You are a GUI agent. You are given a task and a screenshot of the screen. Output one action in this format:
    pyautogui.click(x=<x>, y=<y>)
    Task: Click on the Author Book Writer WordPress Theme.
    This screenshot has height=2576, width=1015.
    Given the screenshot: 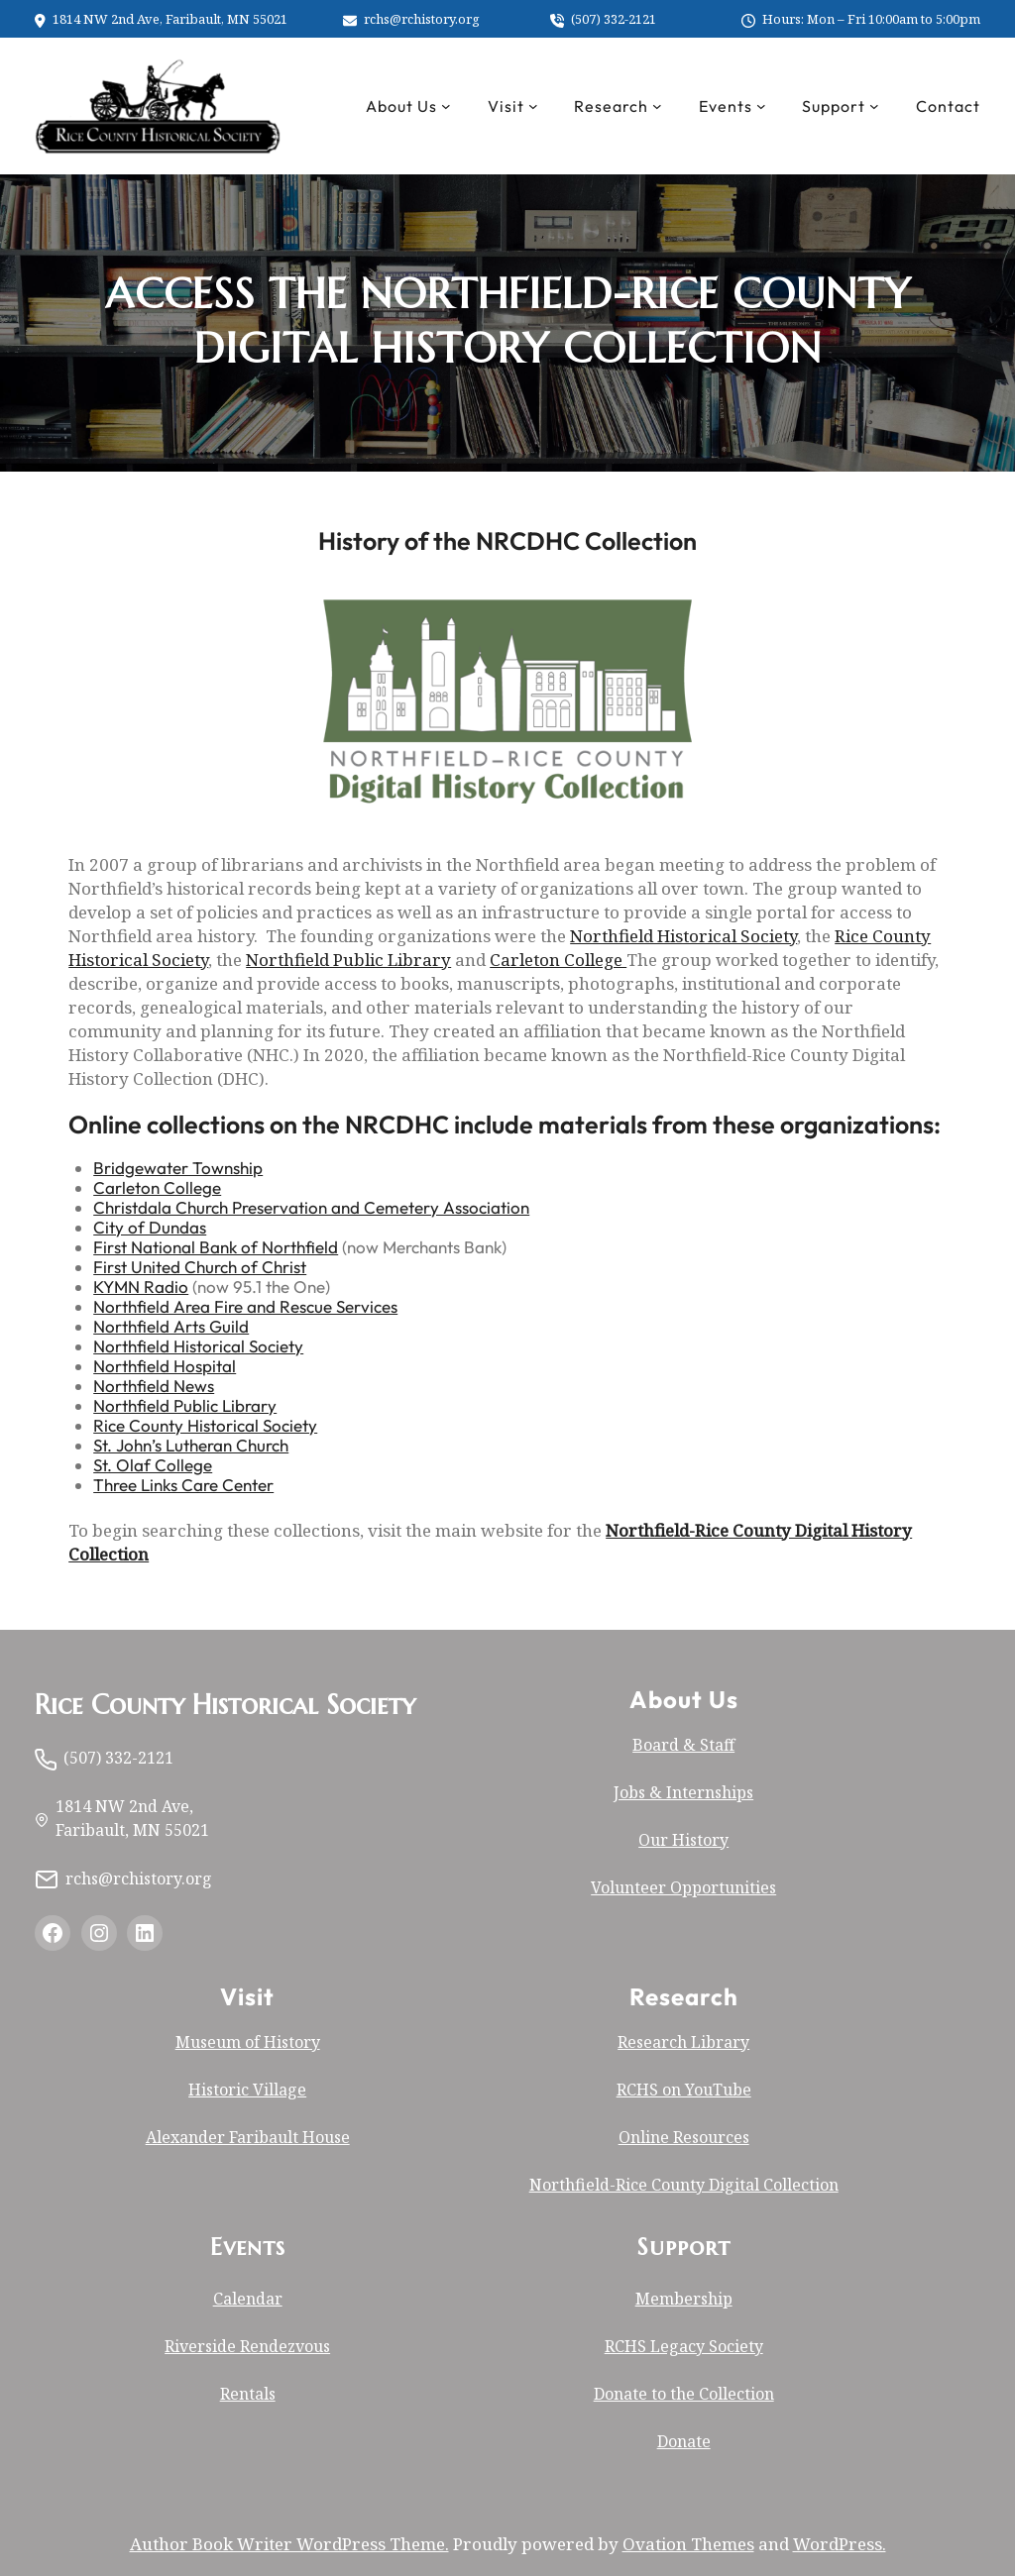 What is the action you would take?
    pyautogui.click(x=289, y=2543)
    